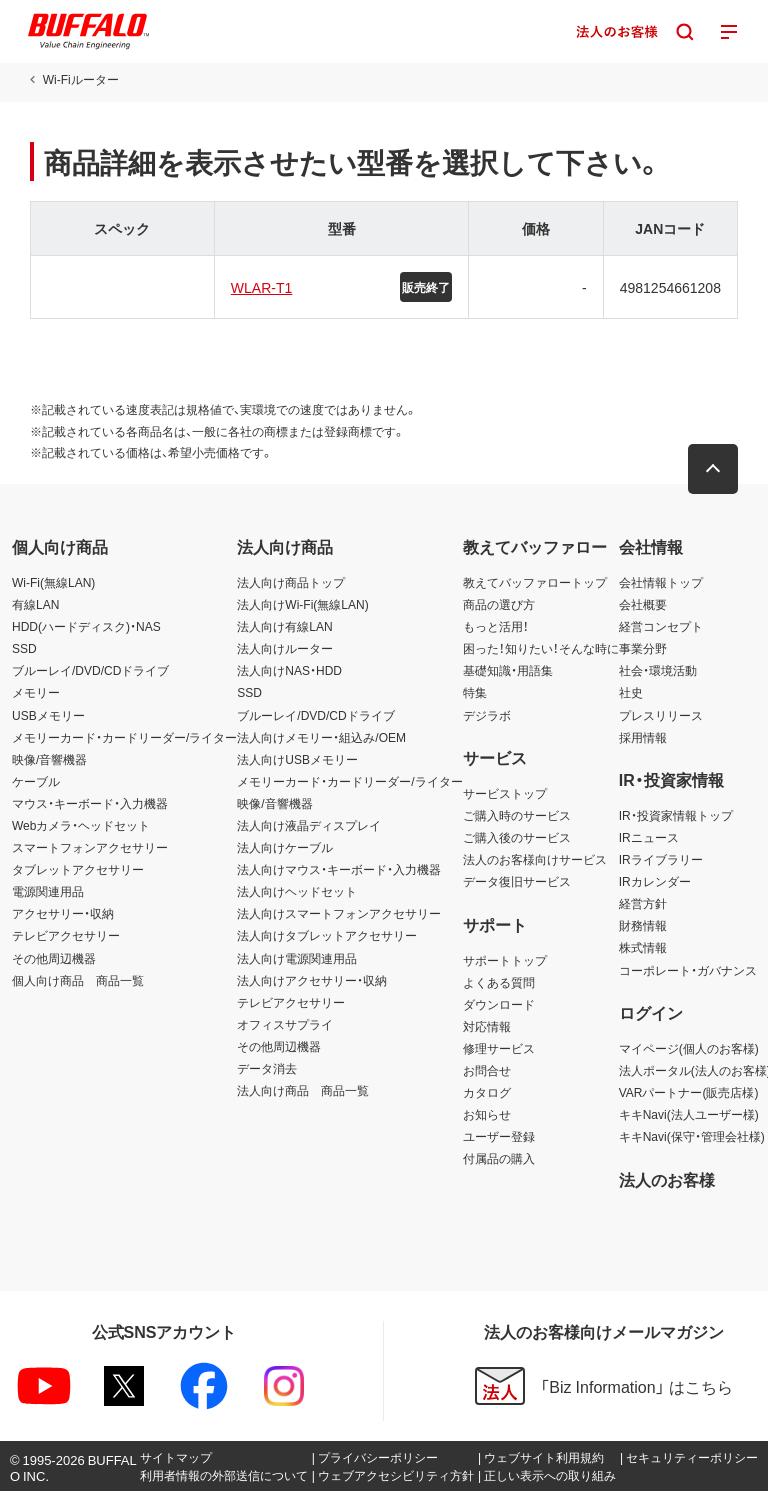  Describe the element at coordinates (339, 913) in the screenshot. I see `法人向けスマートフォンアクセサリー` at that location.